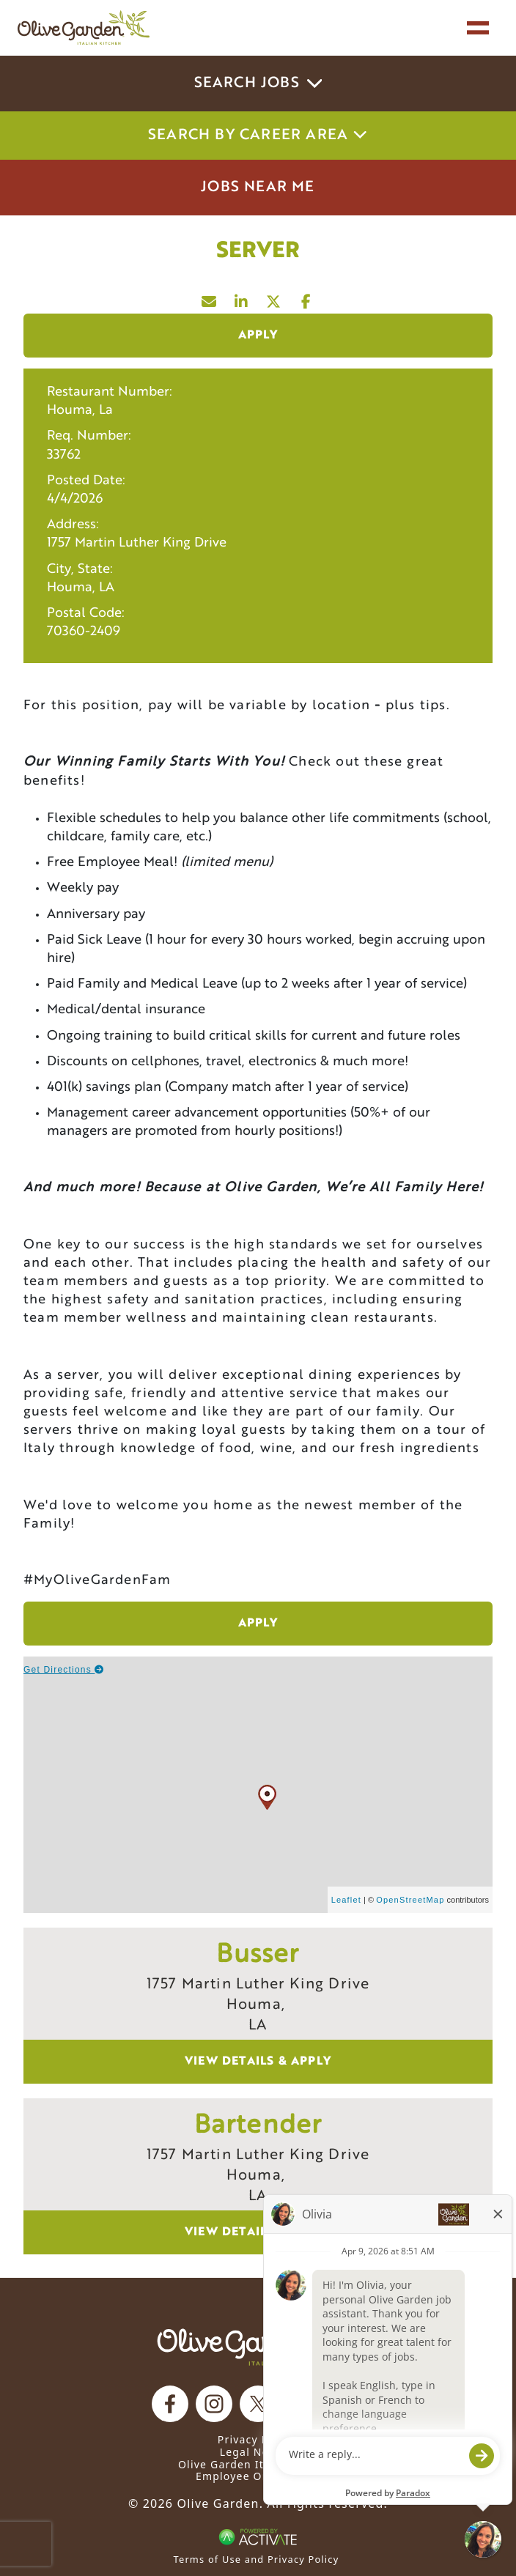  I want to click on [Toggle navigation], so click(477, 27).